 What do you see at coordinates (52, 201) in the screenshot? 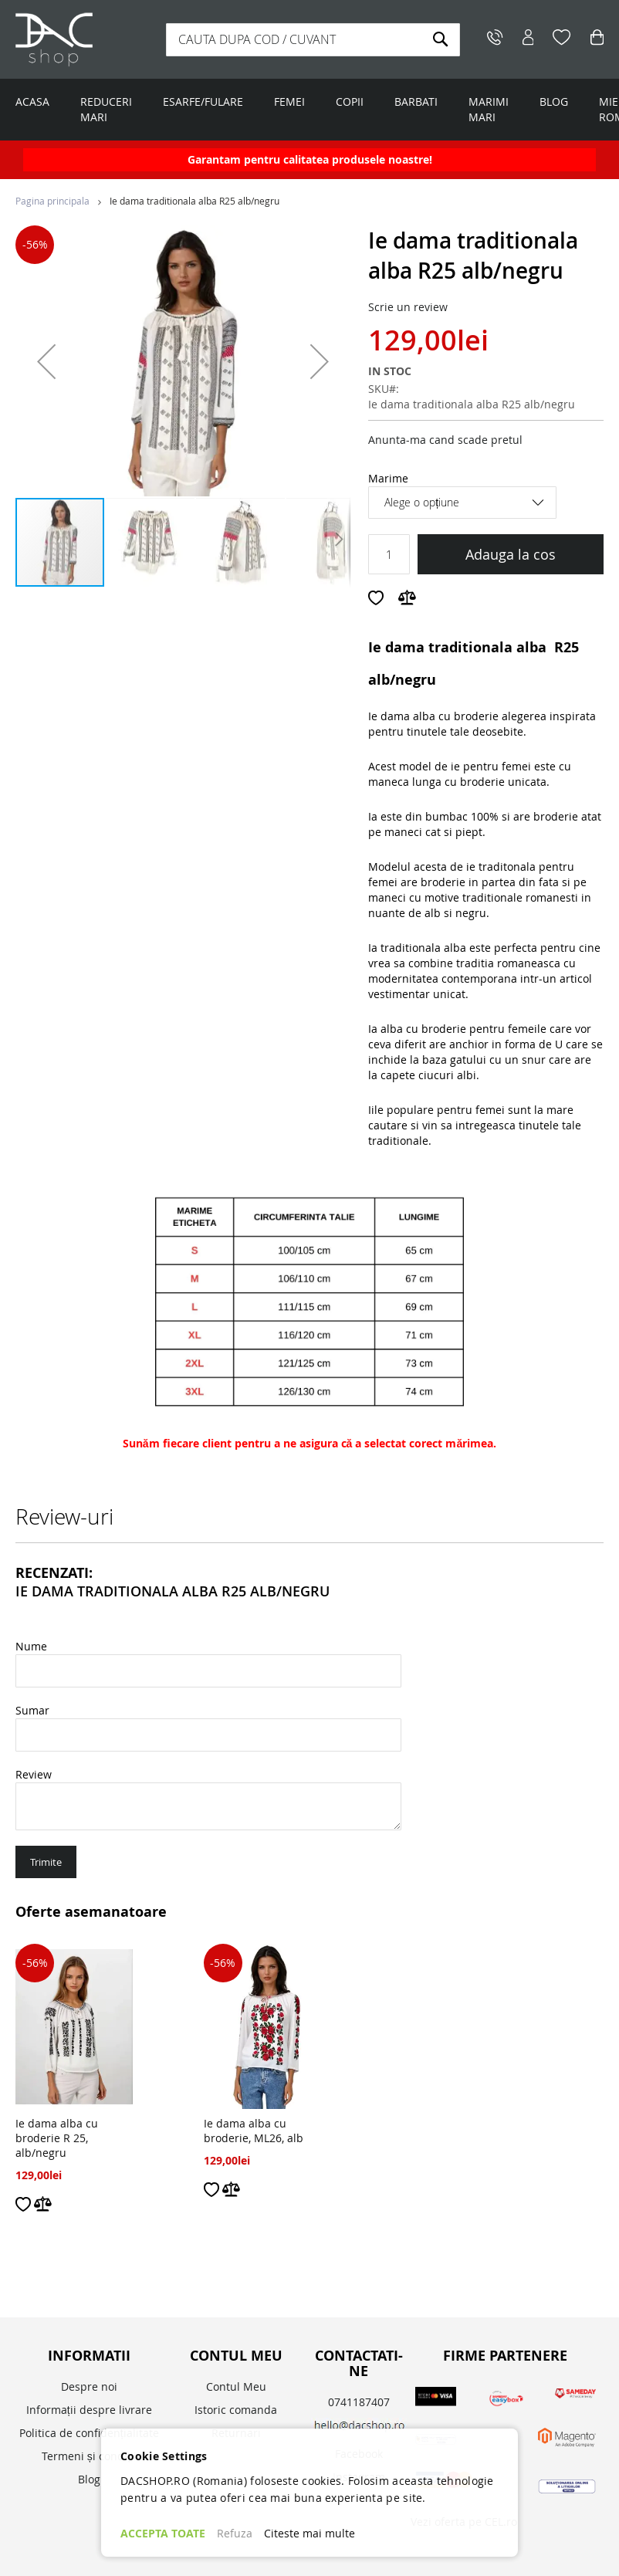
I see `Pagina principala` at bounding box center [52, 201].